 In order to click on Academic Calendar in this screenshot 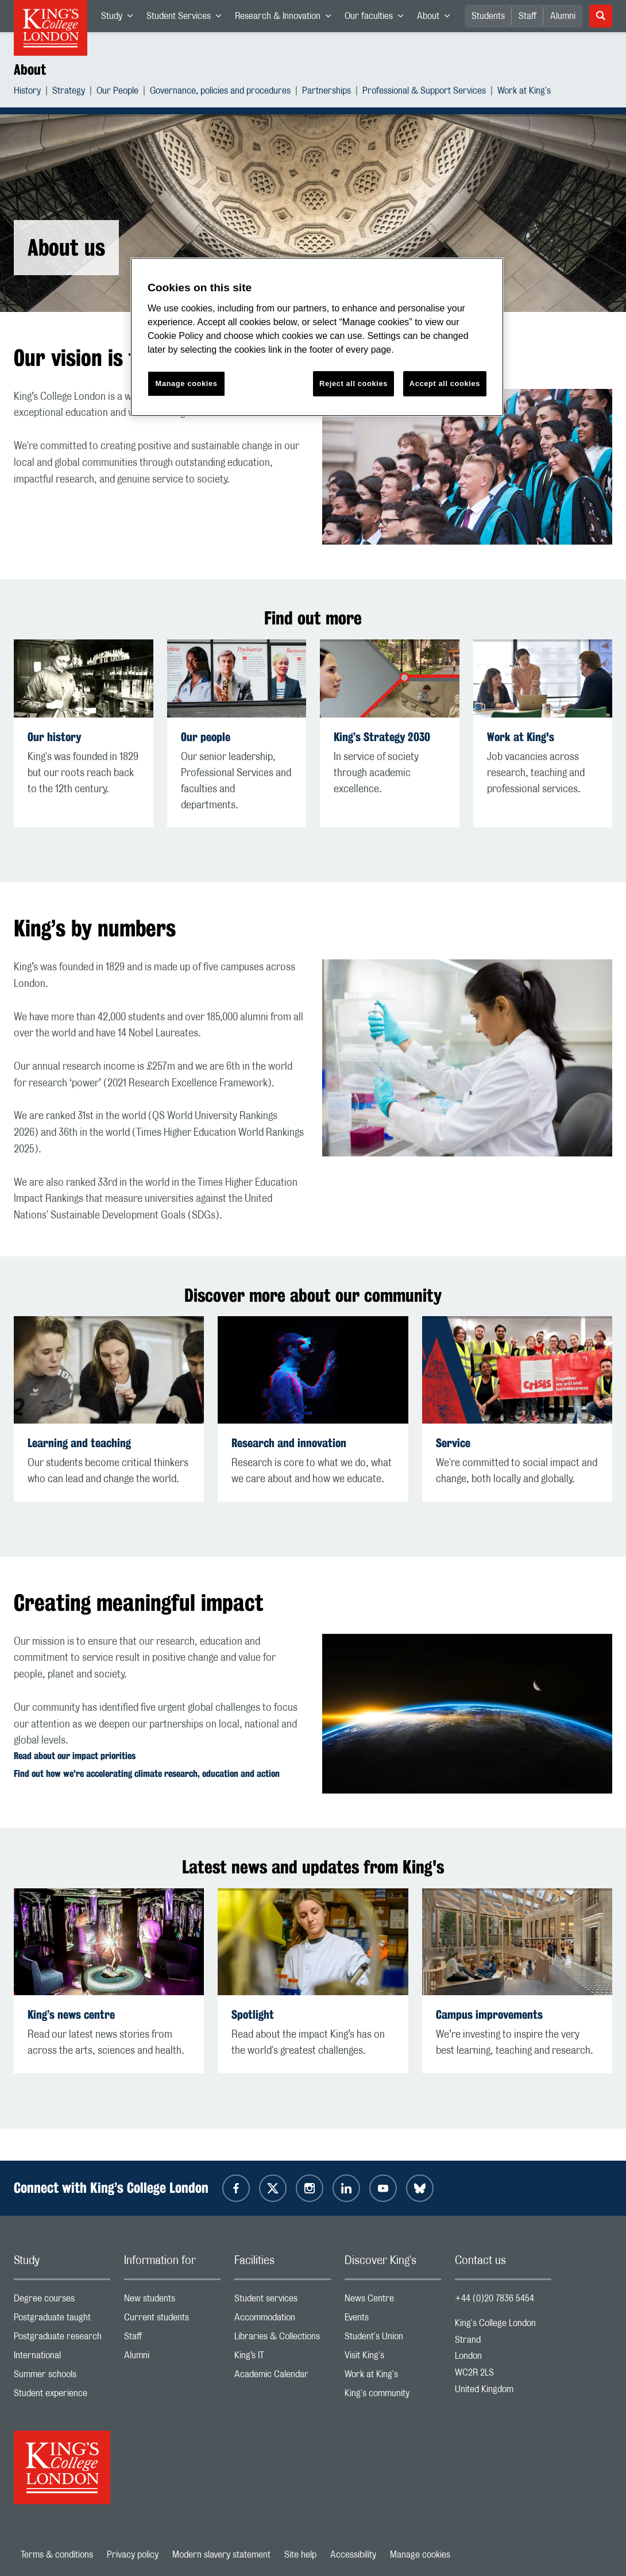, I will do `click(282, 2377)`.